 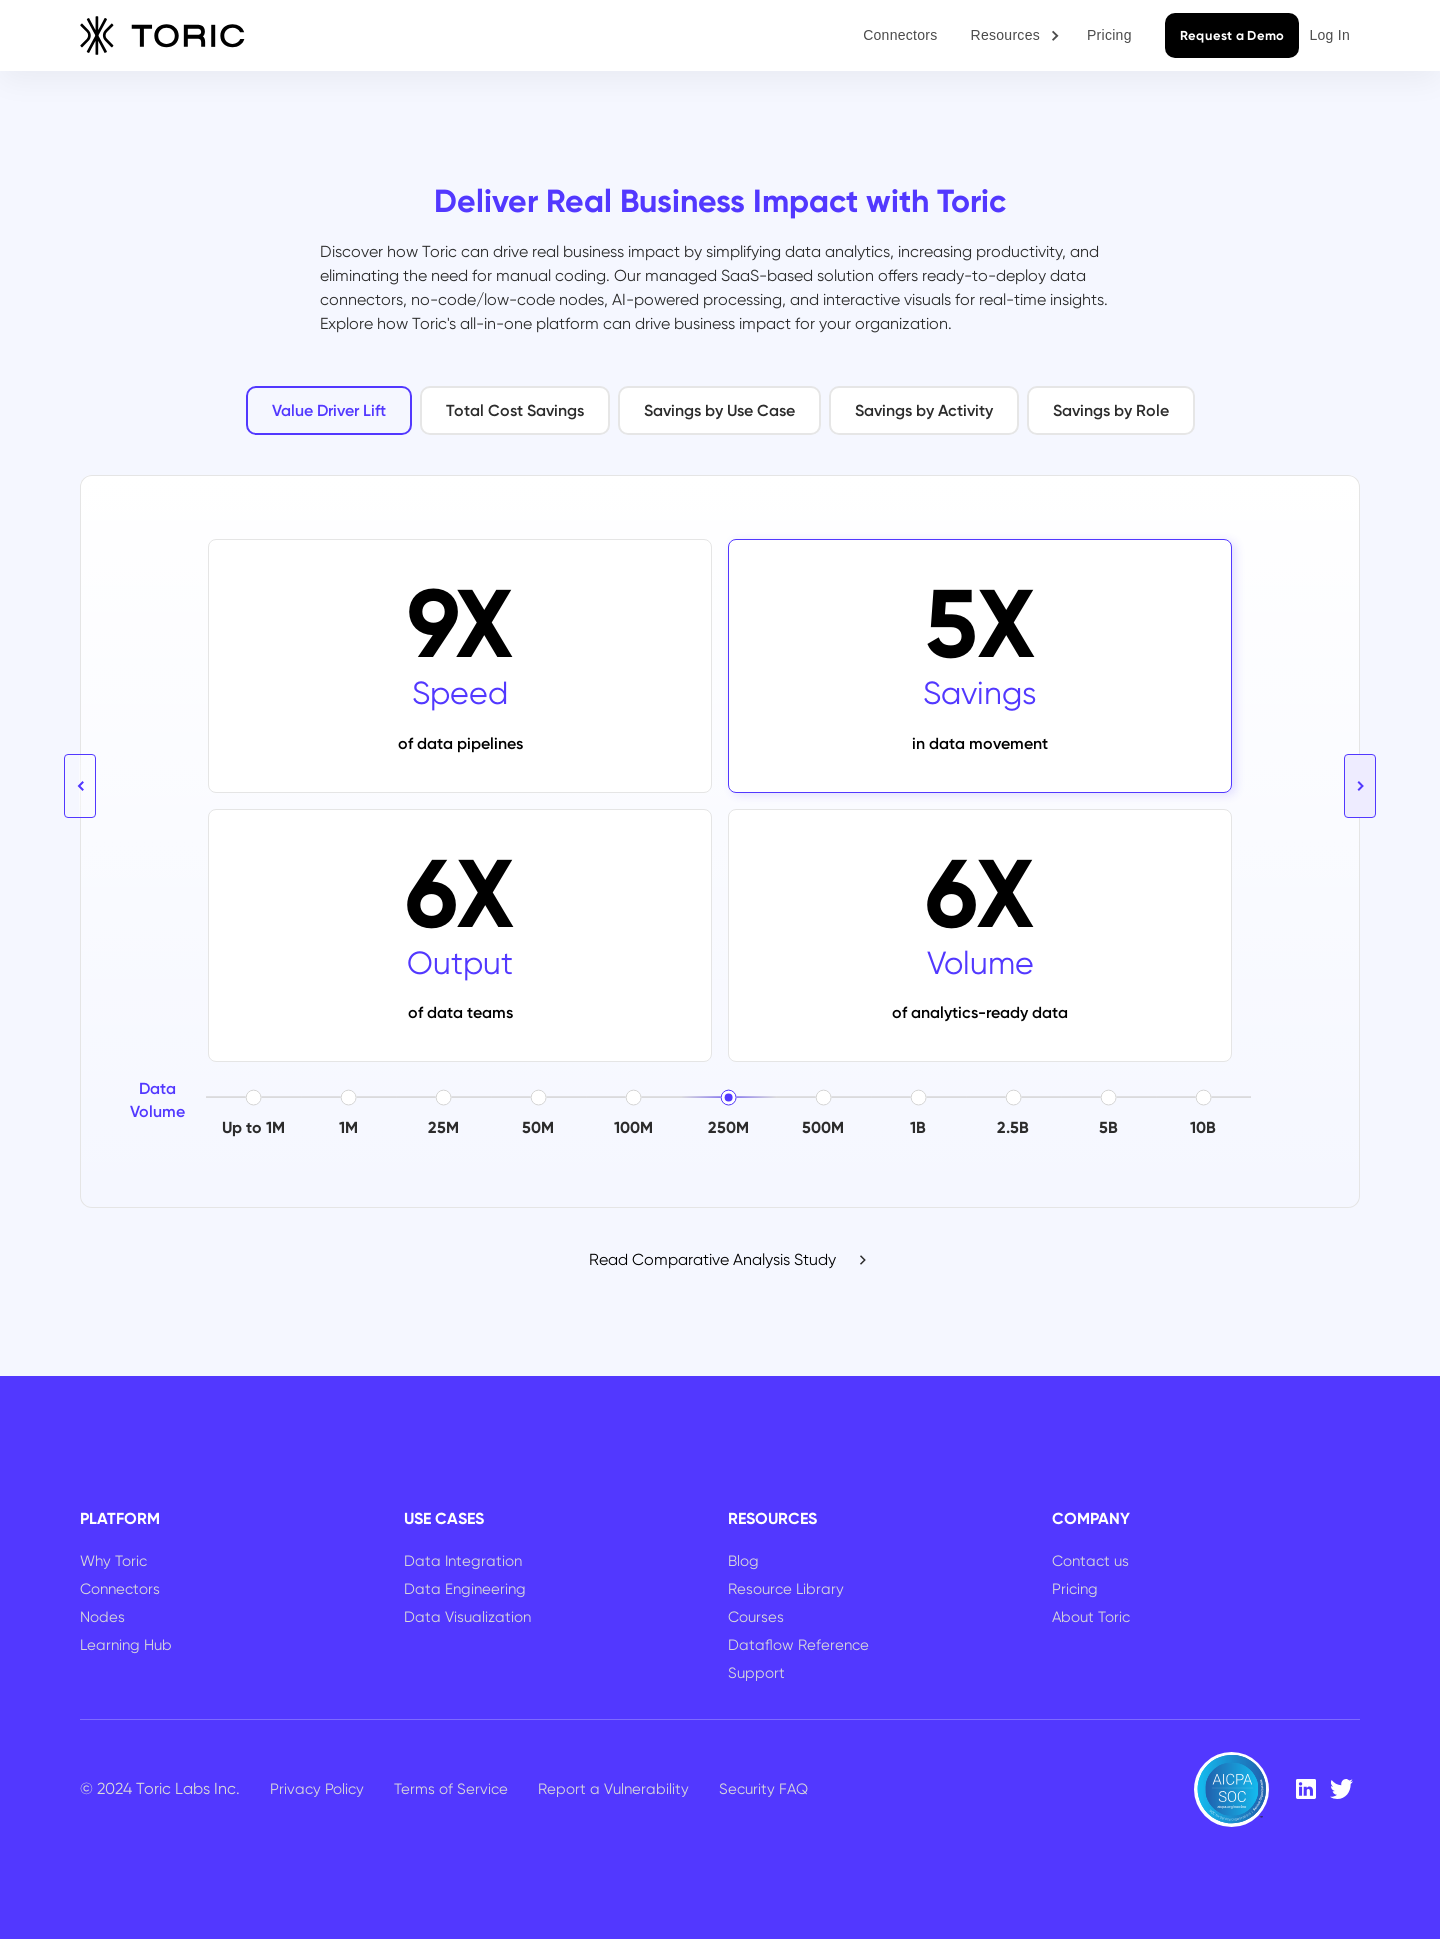 What do you see at coordinates (1091, 1617) in the screenshot?
I see `About Toric` at bounding box center [1091, 1617].